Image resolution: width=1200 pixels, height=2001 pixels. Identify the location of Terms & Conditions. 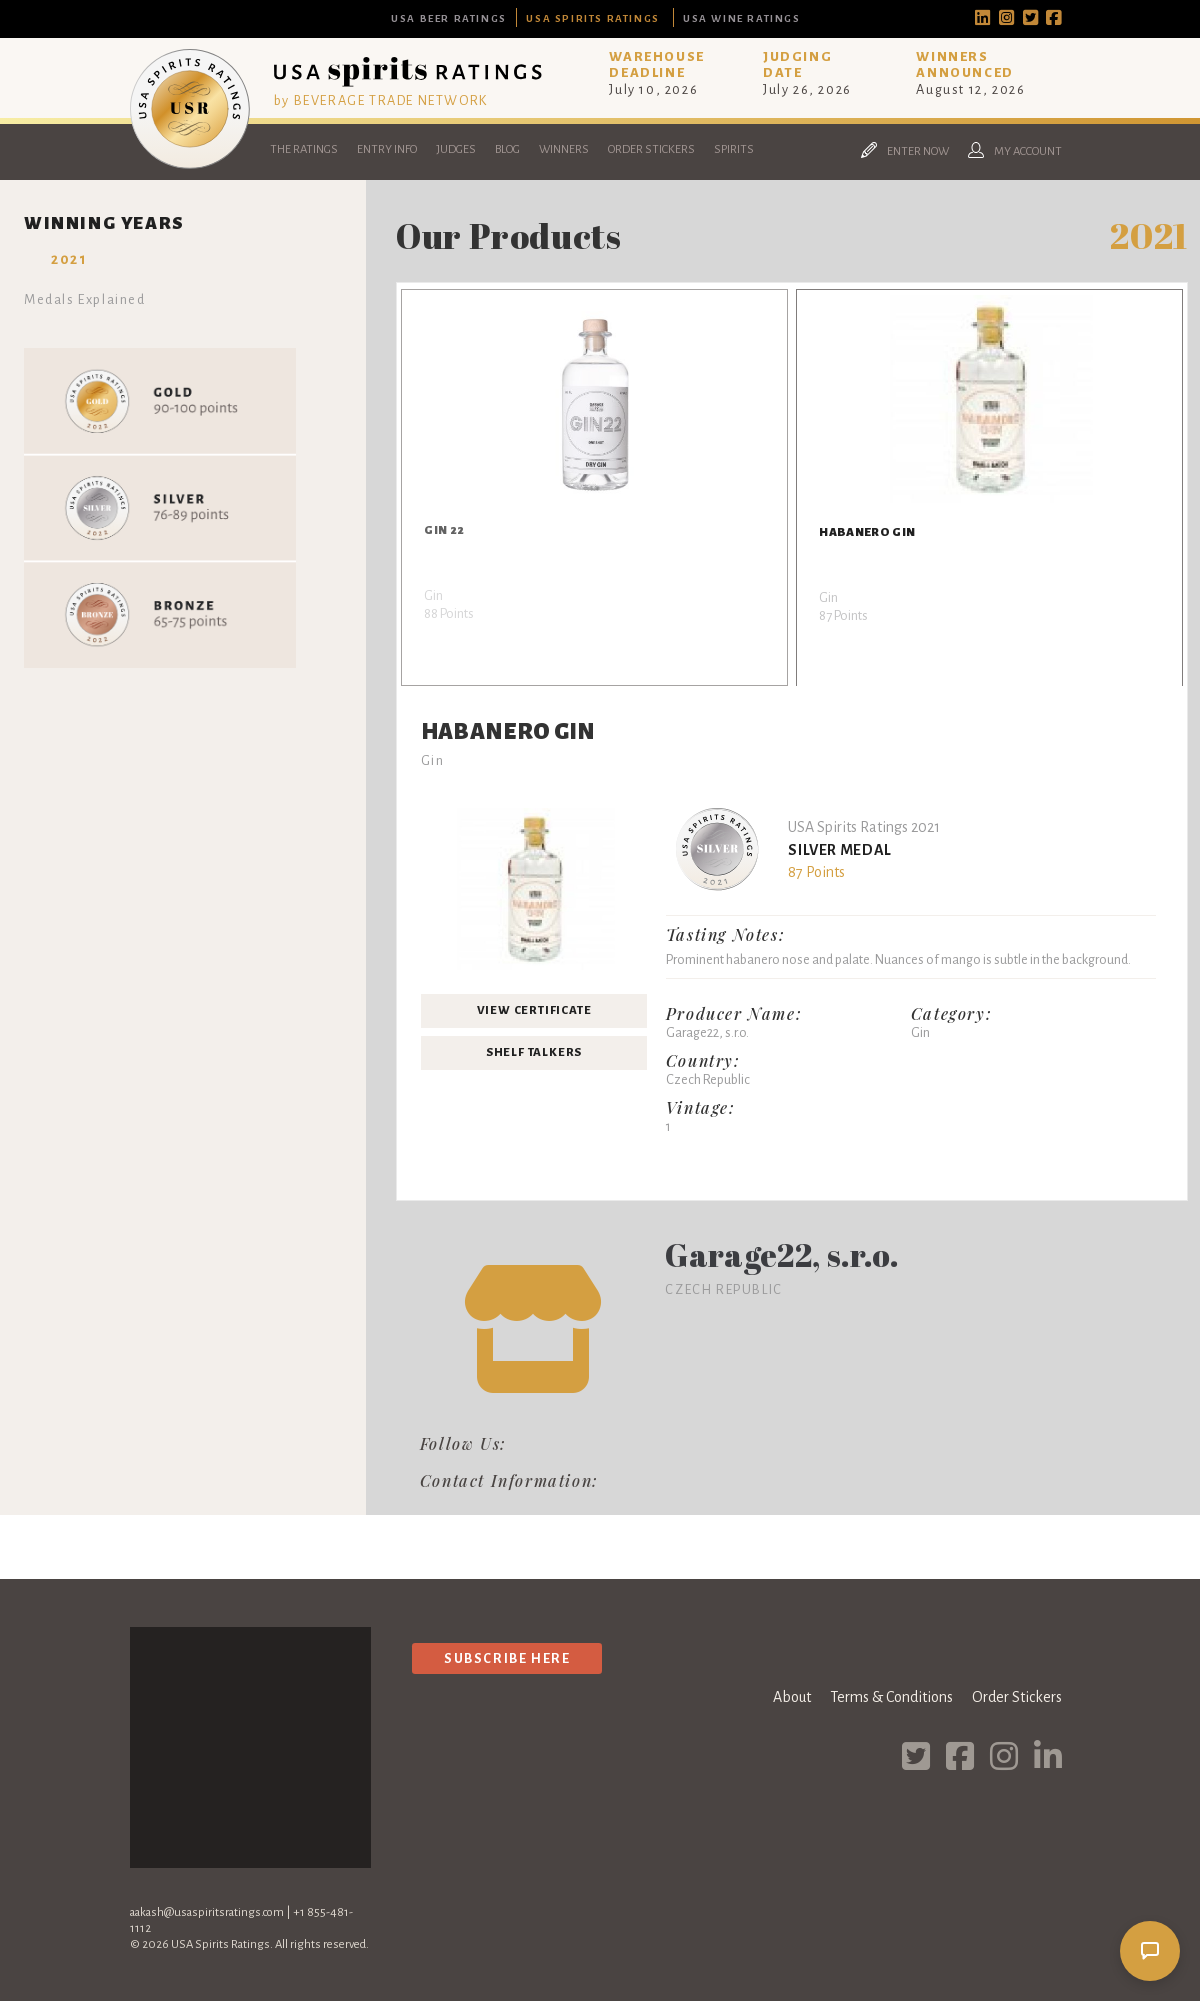
(891, 1697).